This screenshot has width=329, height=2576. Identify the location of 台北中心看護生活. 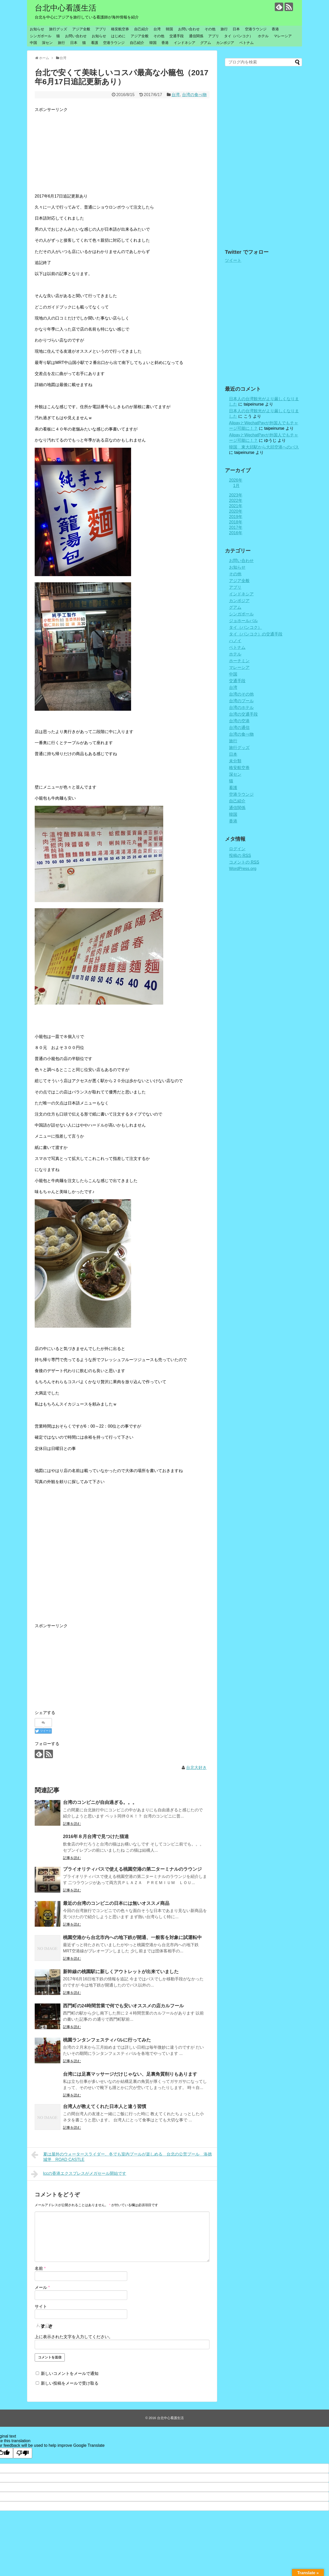
(65, 8).